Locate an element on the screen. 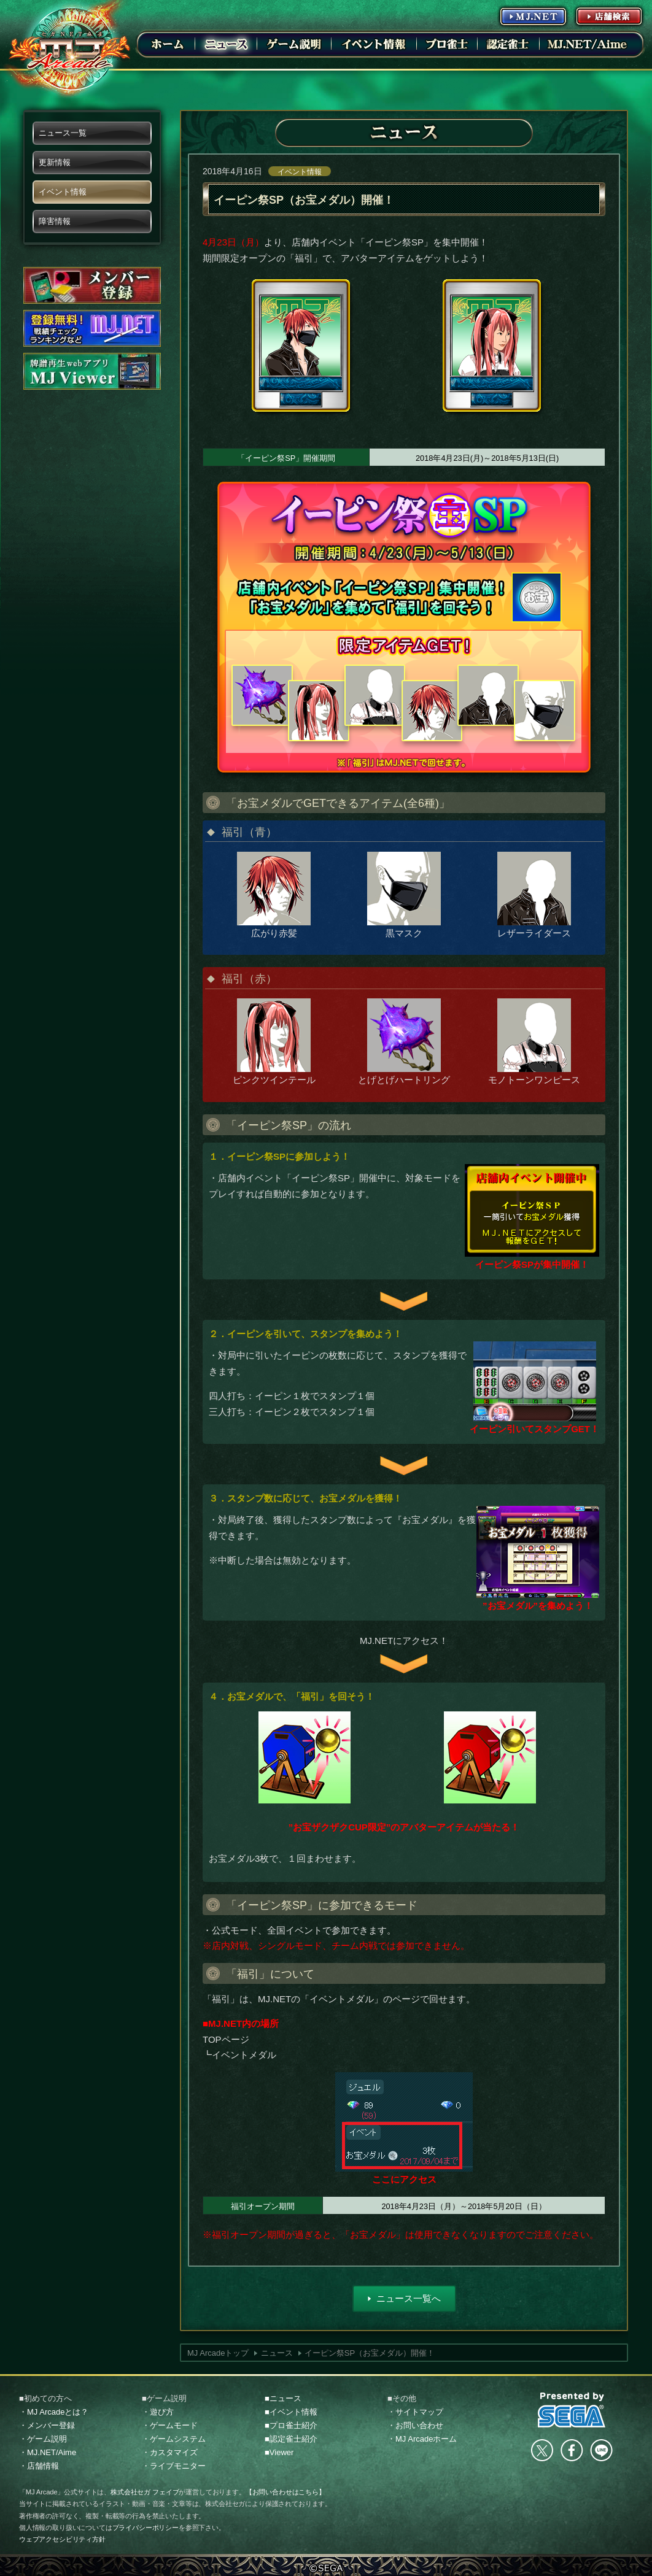  ・ゲームシステム is located at coordinates (174, 2438).